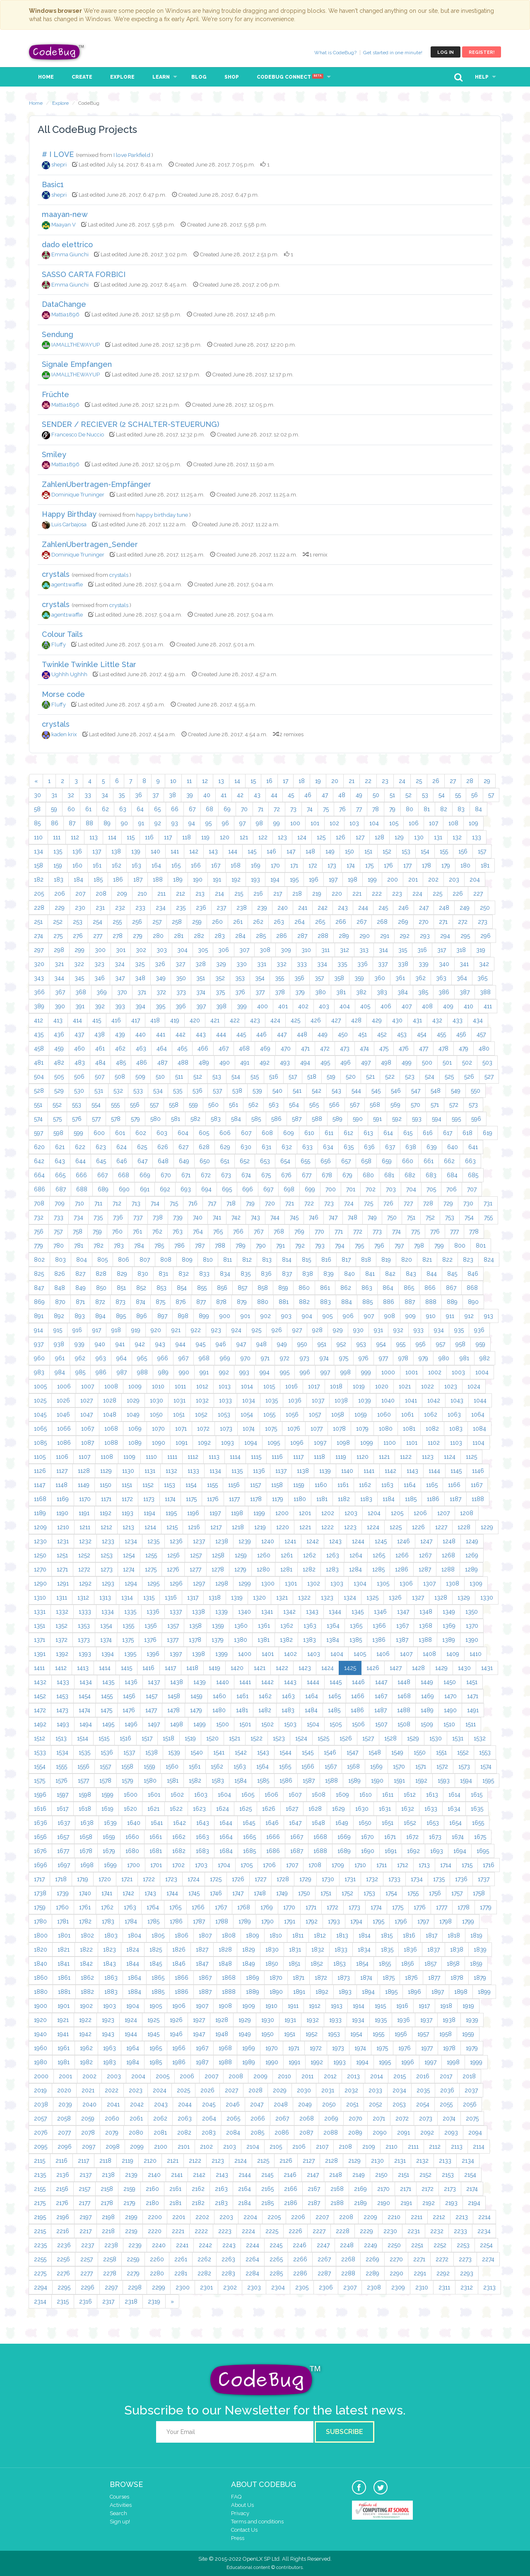 The image size is (530, 2576). Describe the element at coordinates (137, 2104) in the screenshot. I see `2042` at that location.